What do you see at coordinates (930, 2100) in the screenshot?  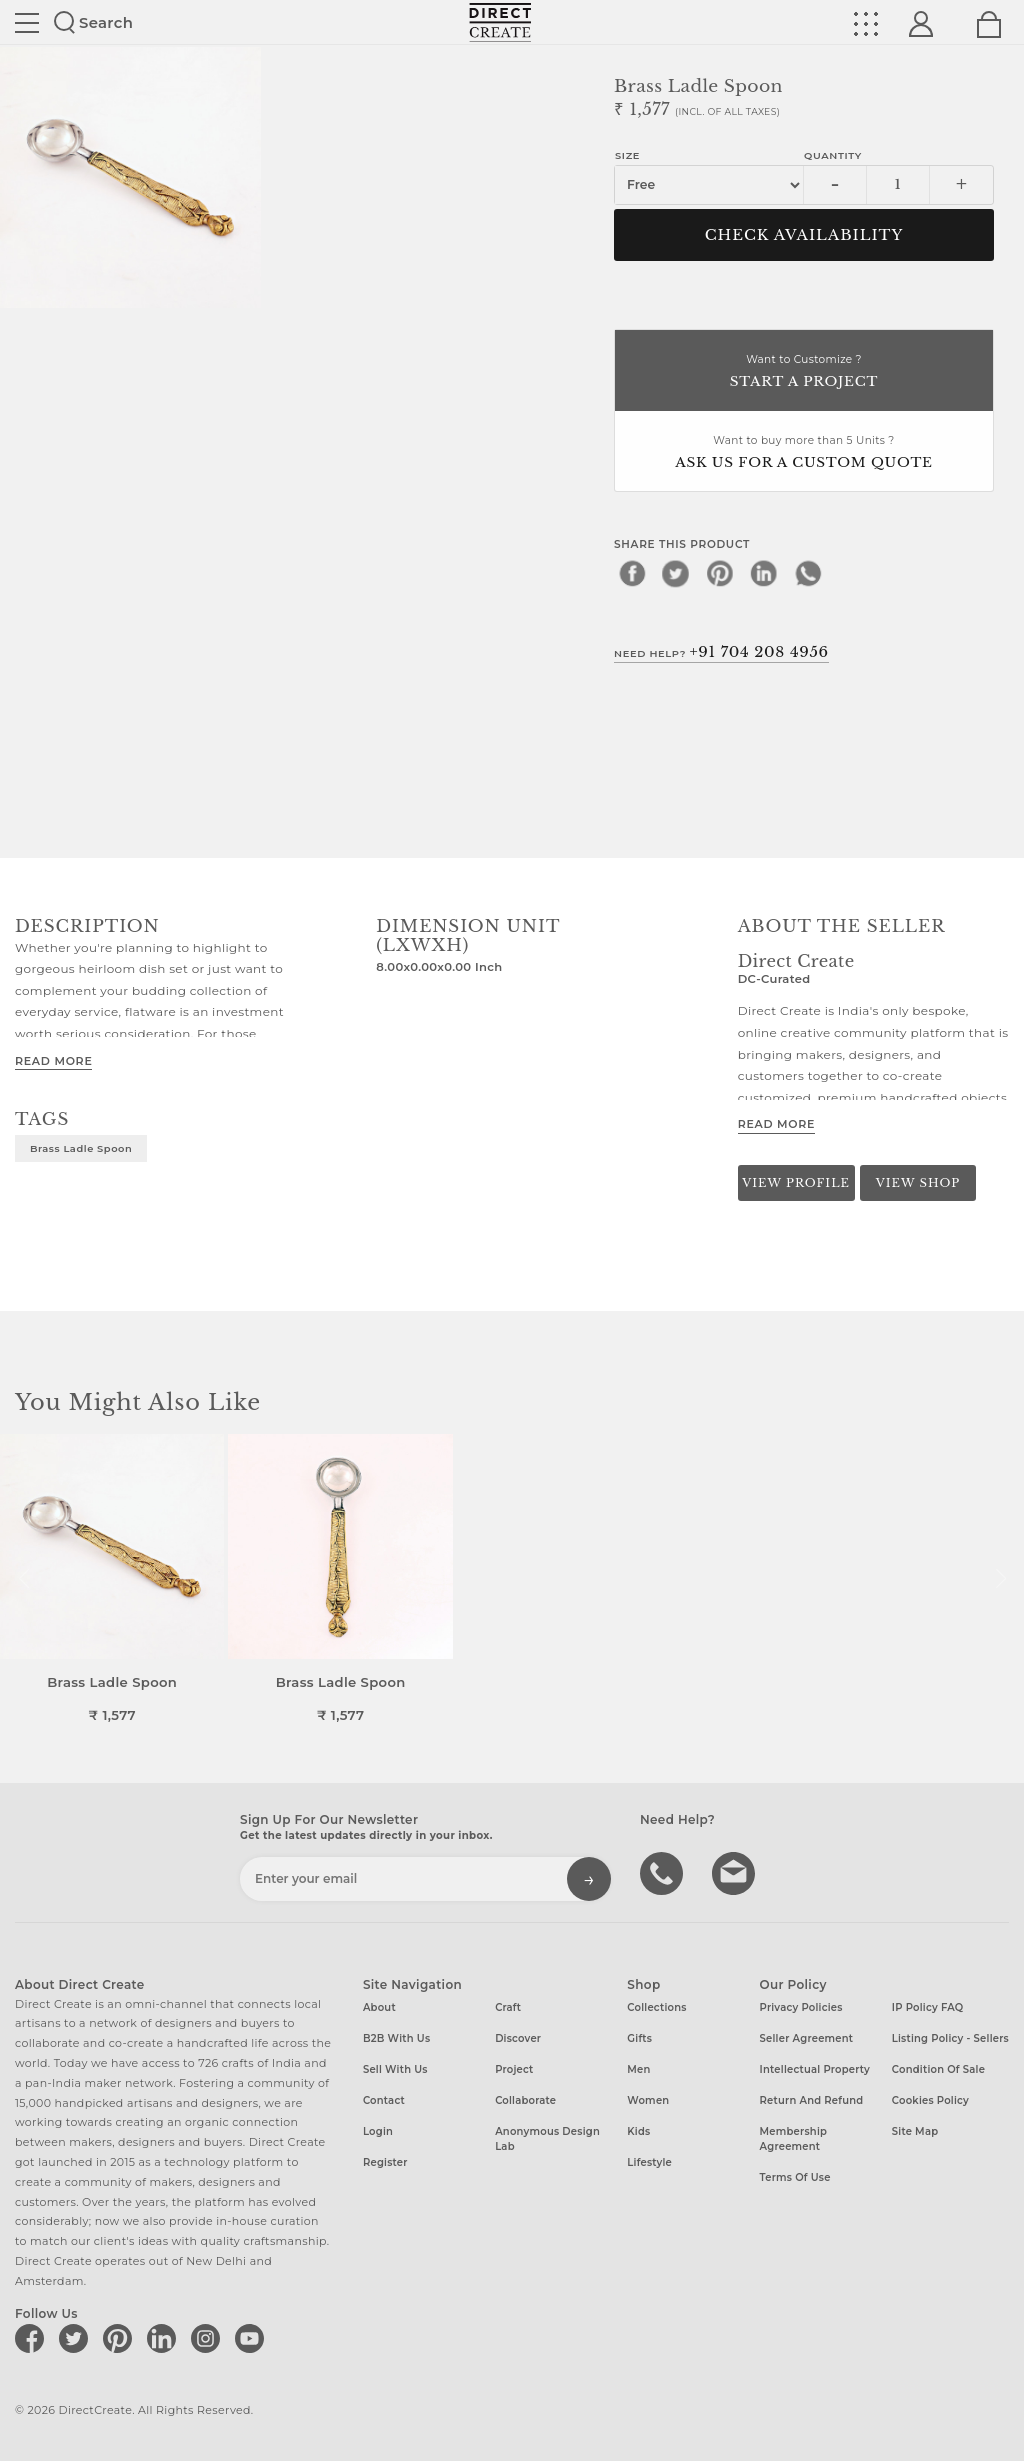 I see `Cookies Policy` at bounding box center [930, 2100].